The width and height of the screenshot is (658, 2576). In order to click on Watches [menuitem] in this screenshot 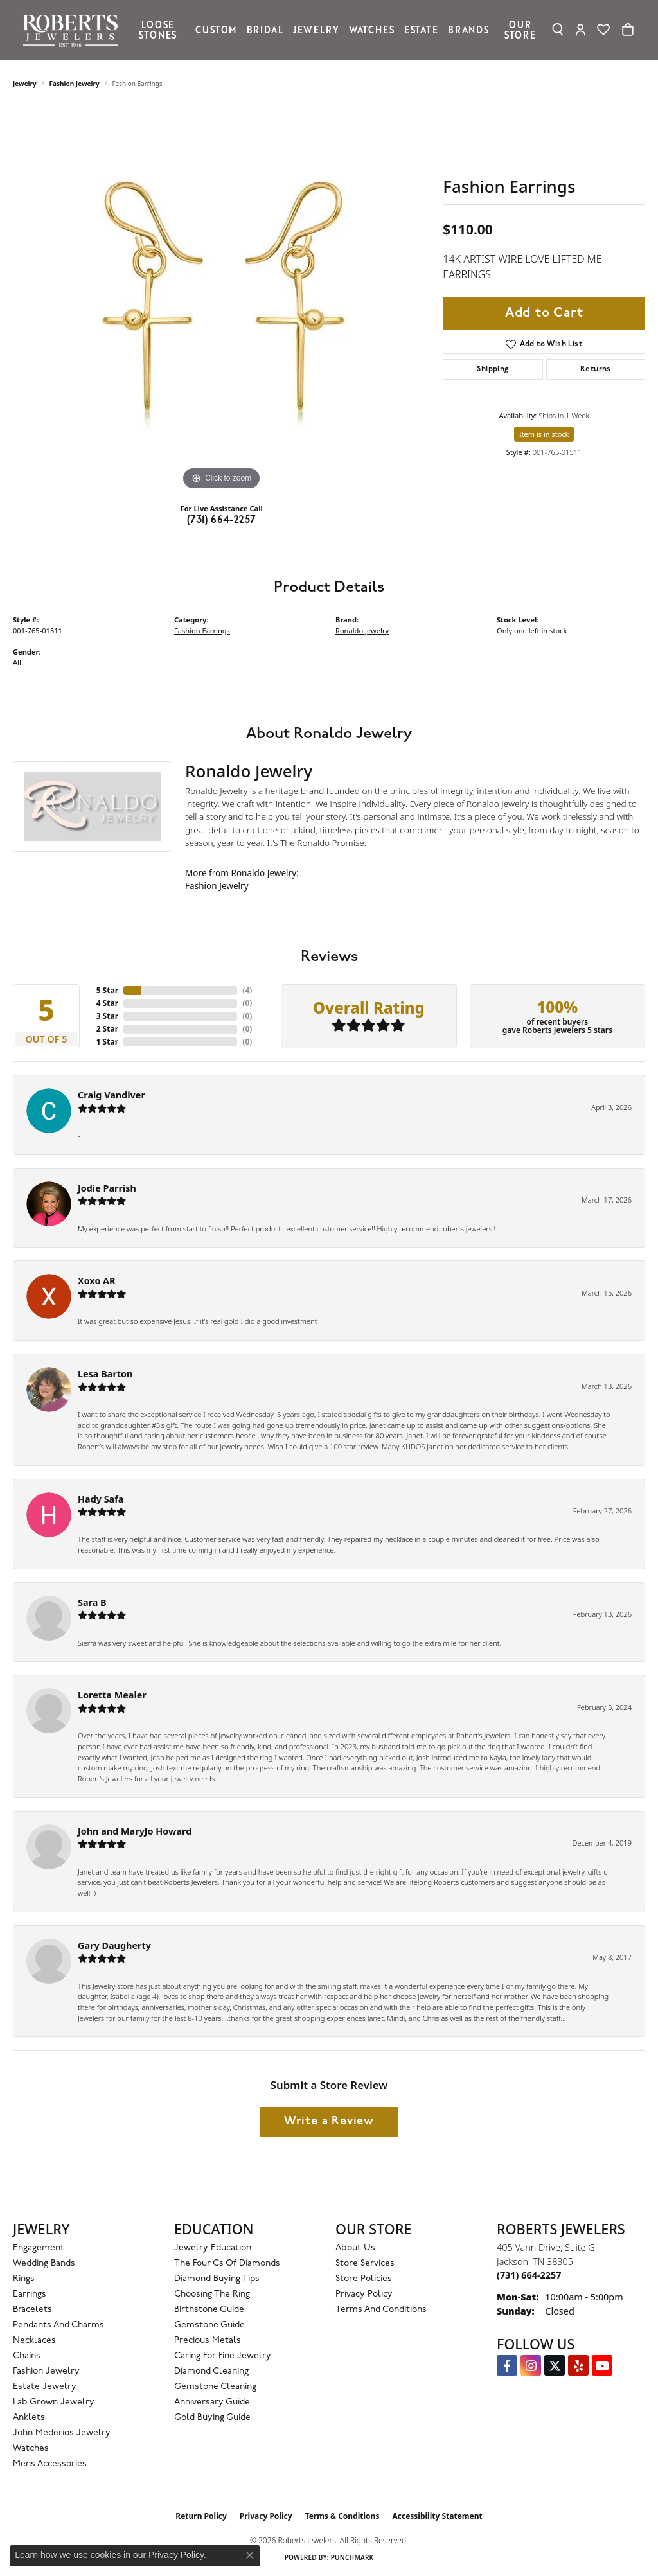, I will do `click(31, 2448)`.